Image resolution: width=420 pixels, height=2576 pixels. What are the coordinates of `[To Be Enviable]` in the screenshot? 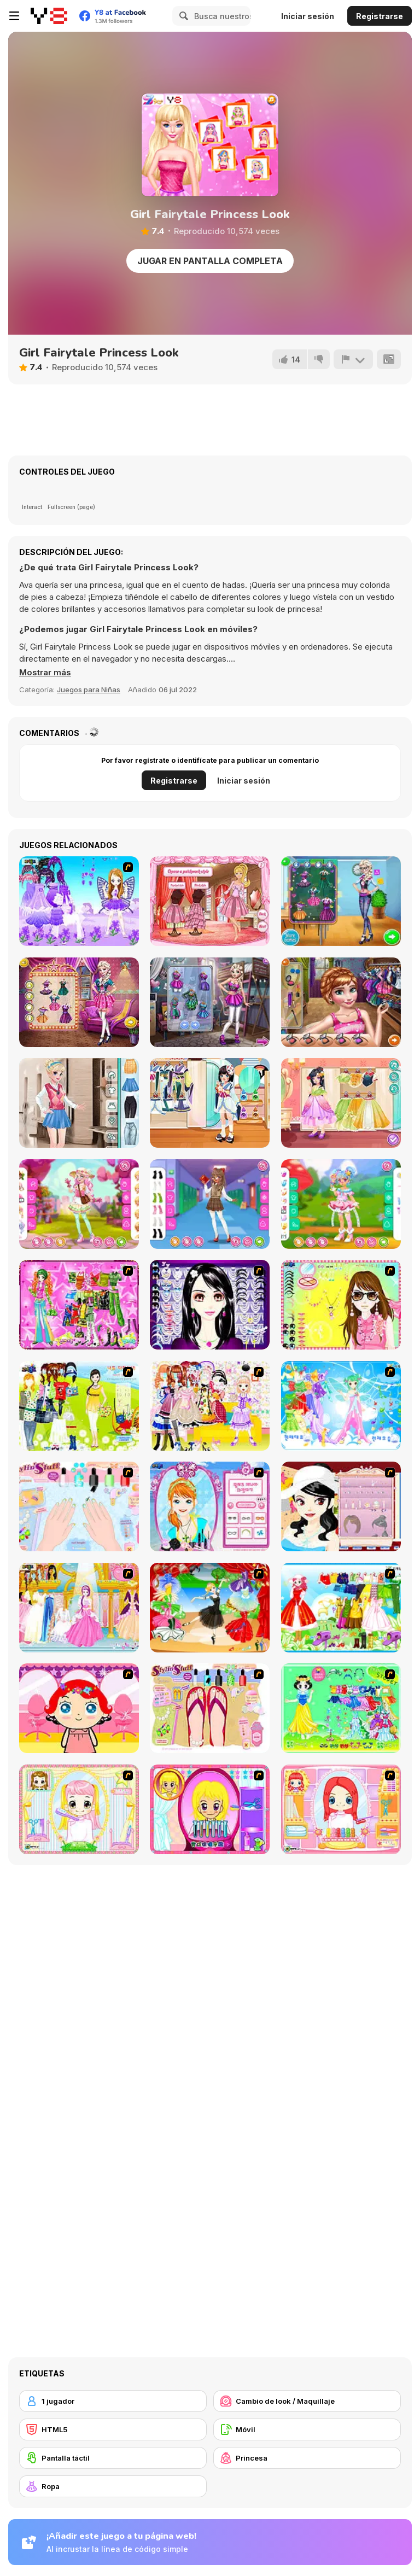 It's located at (341, 1305).